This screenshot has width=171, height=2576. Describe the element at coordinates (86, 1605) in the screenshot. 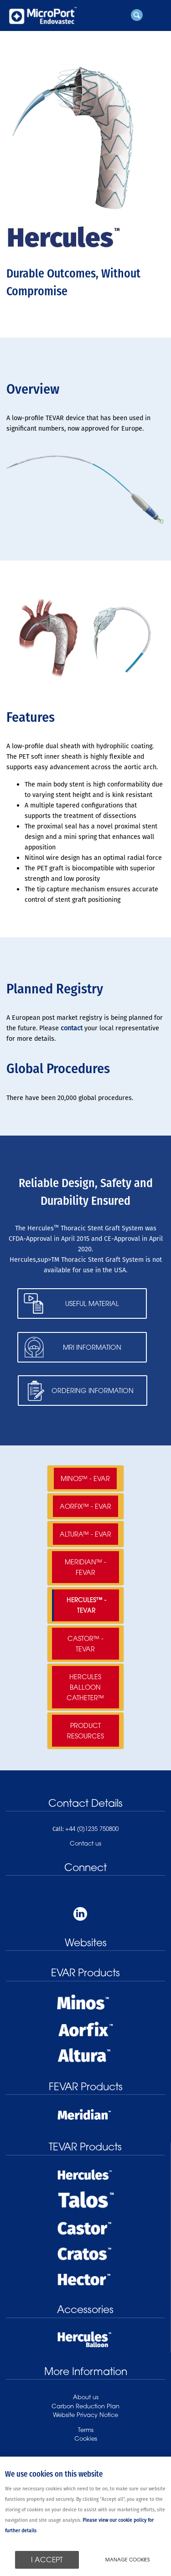

I see `Hercules™ - TEVAR` at that location.